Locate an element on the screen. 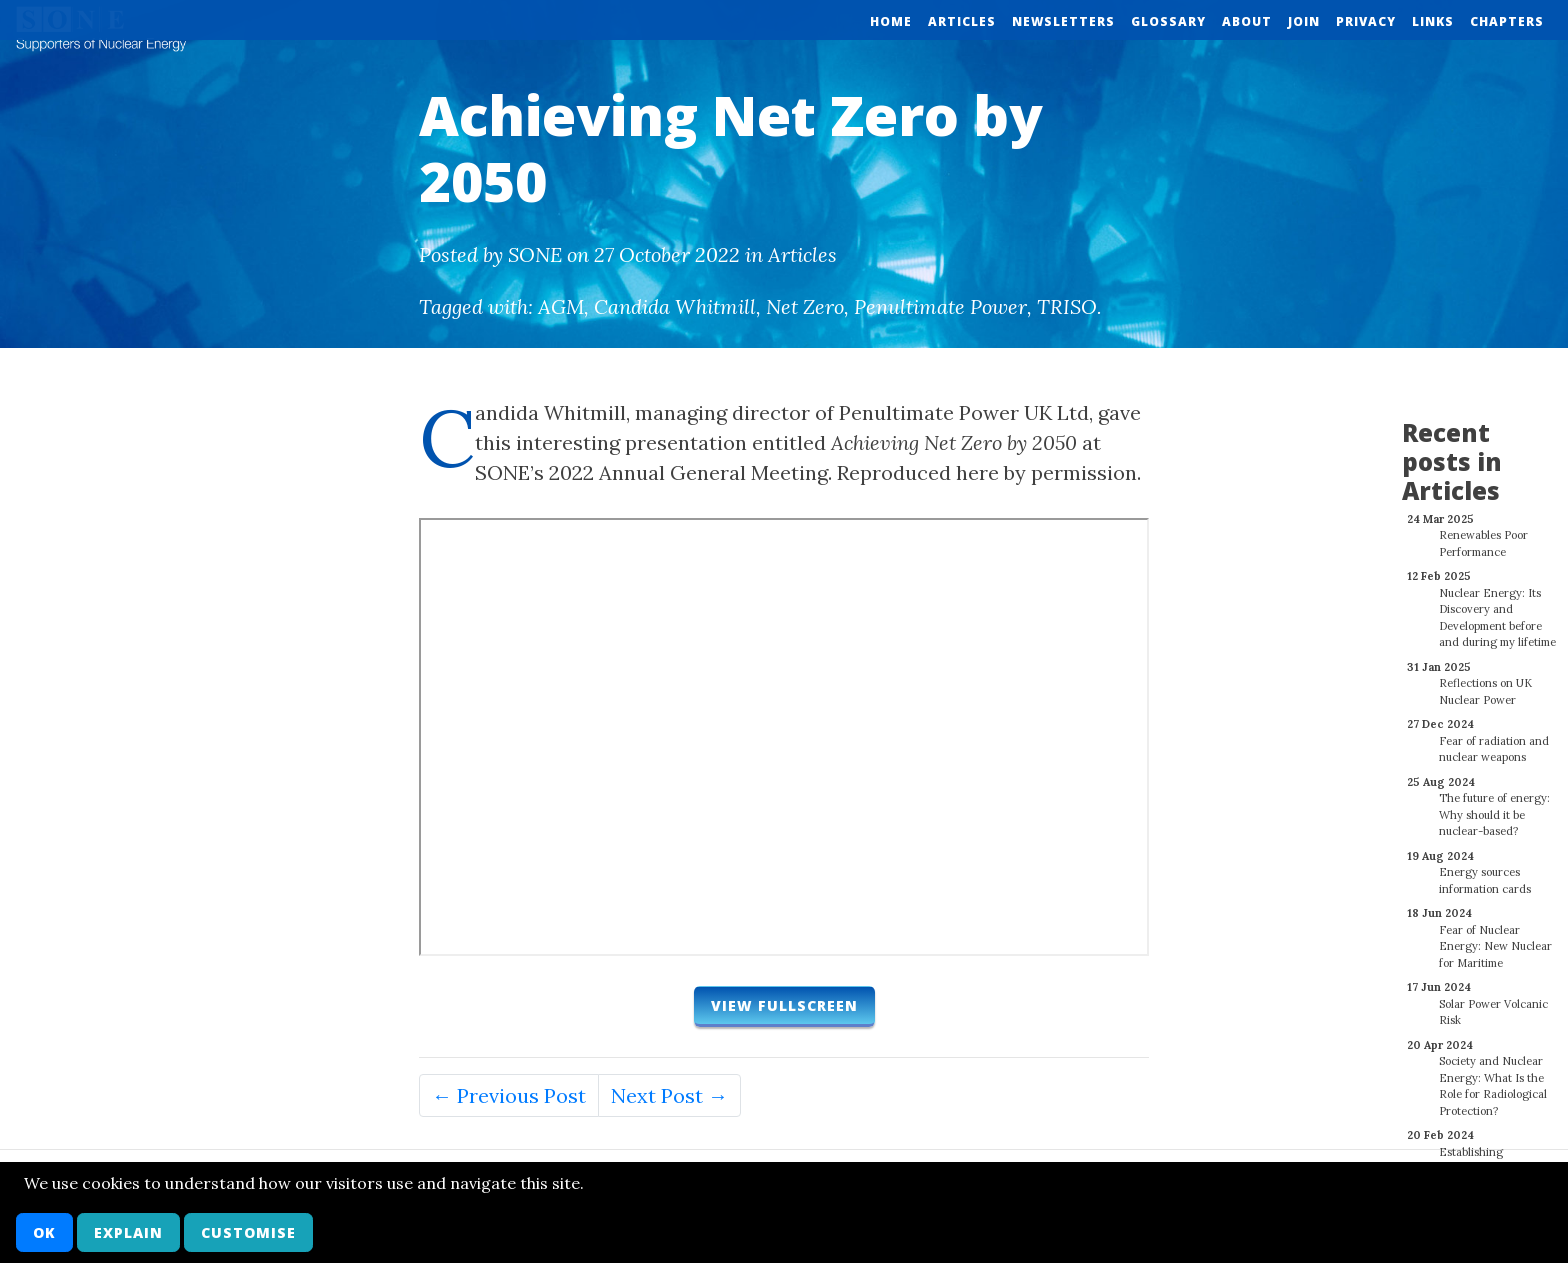  Home is located at coordinates (891, 21).